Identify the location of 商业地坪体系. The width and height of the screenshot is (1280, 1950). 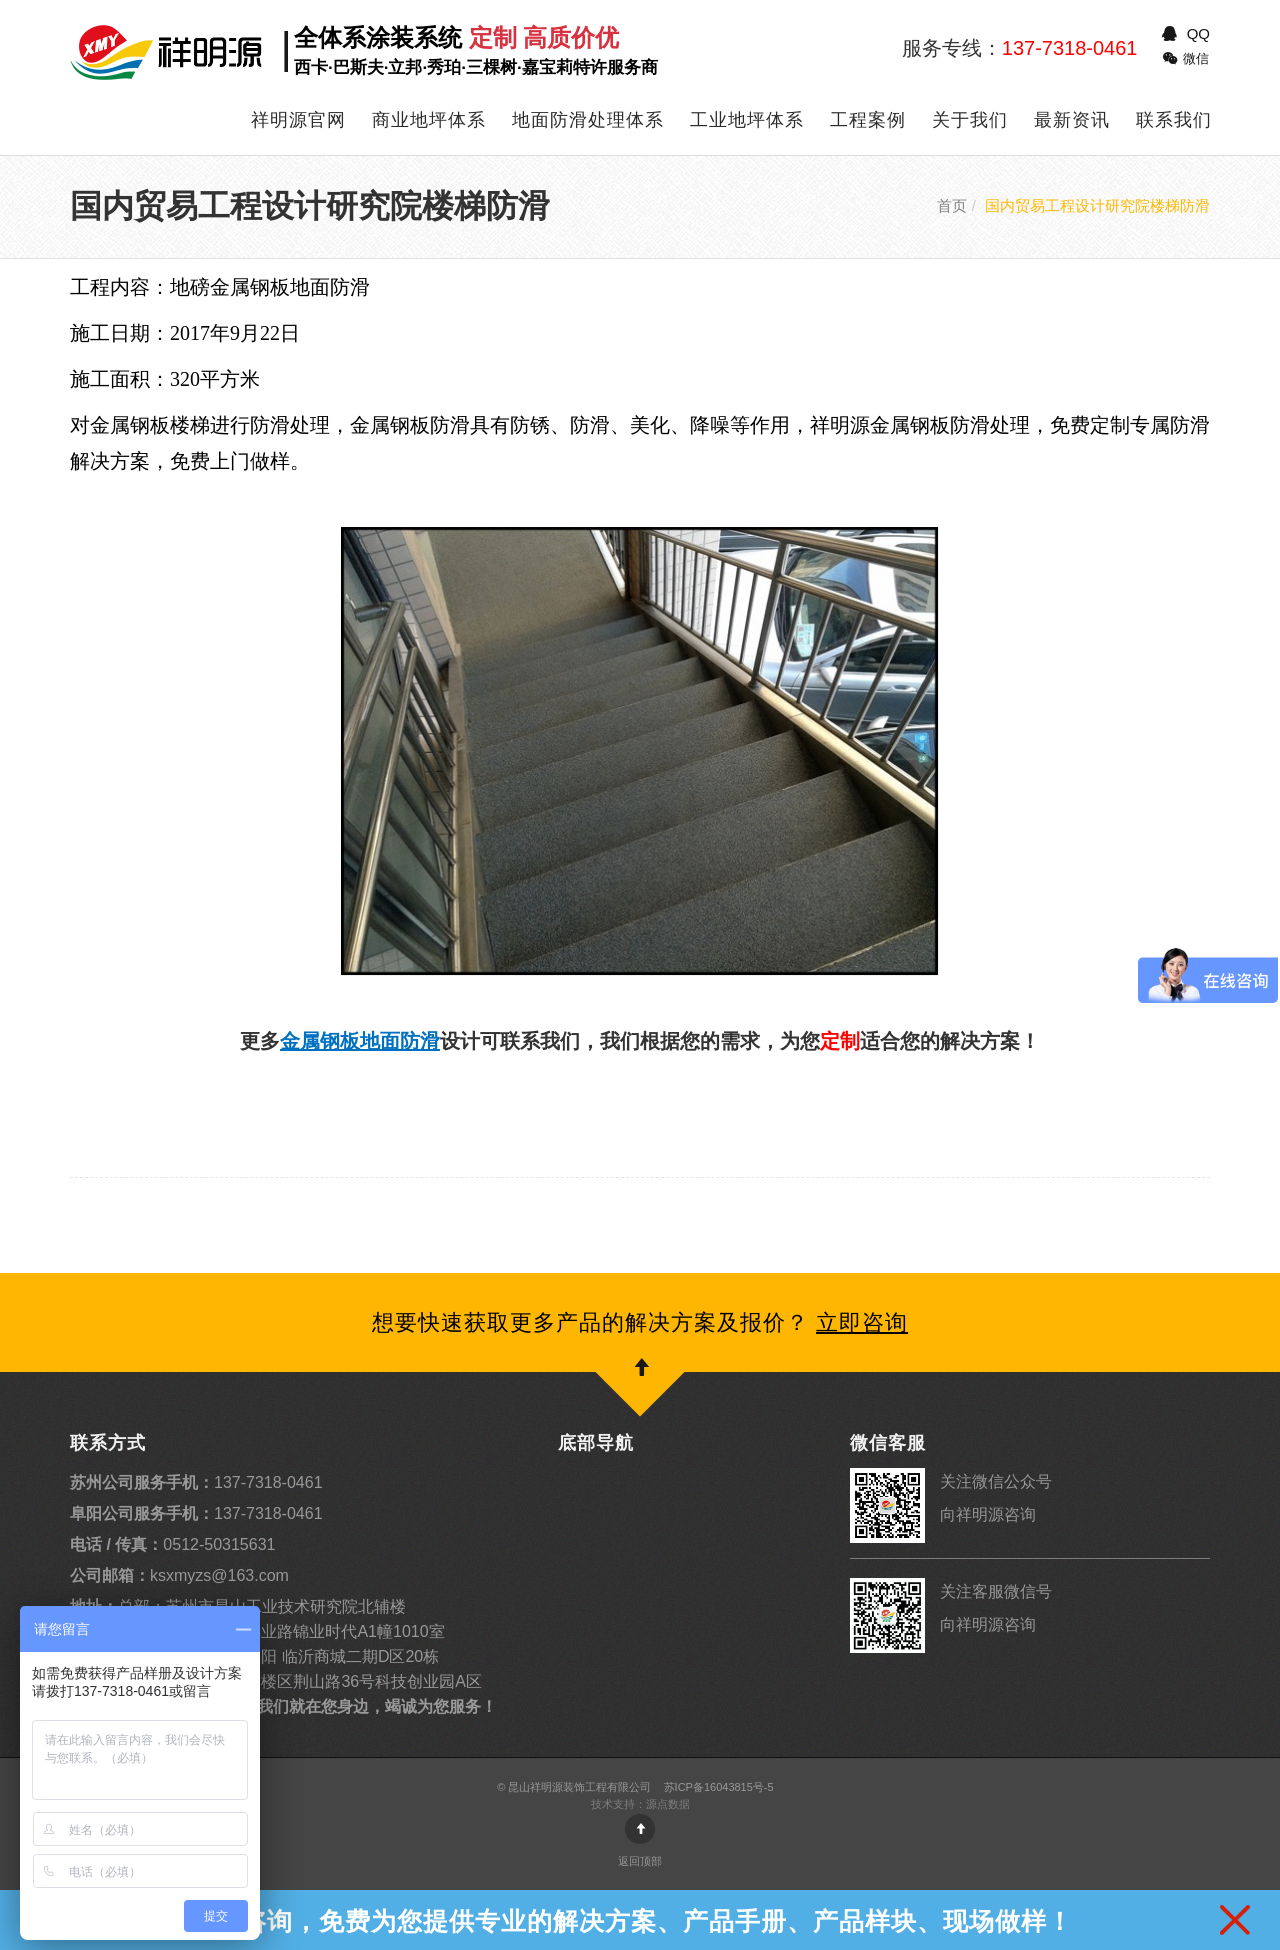
(429, 120).